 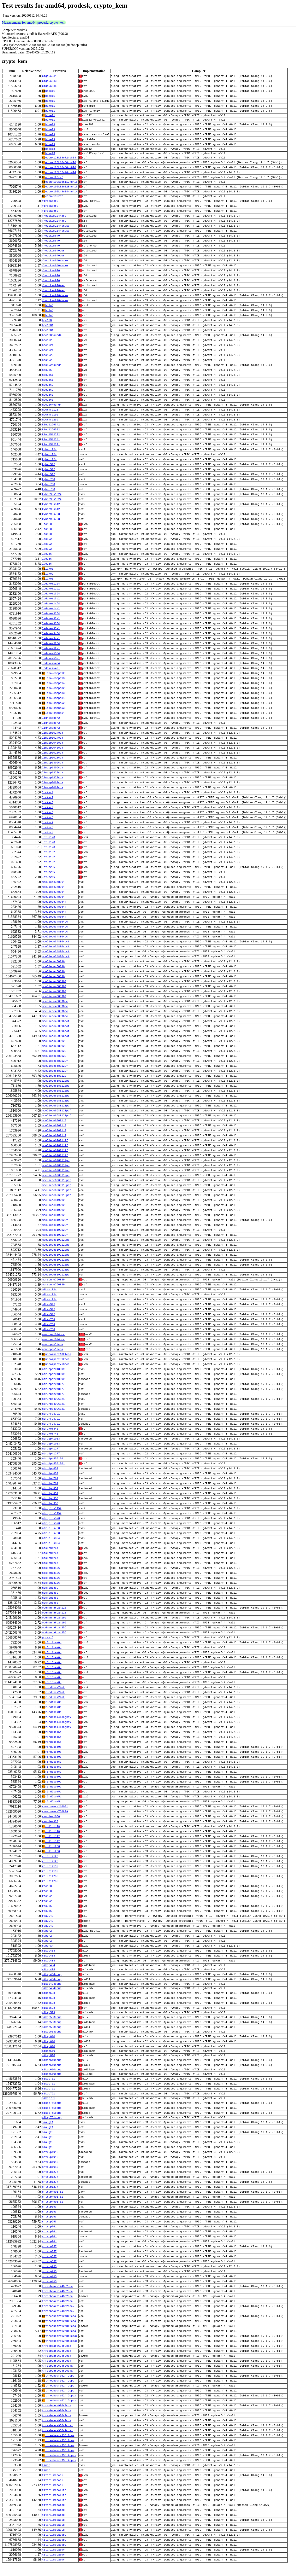 What do you see at coordinates (56, 1363) in the screenshot?
I see `nhcompact512cca` at bounding box center [56, 1363].